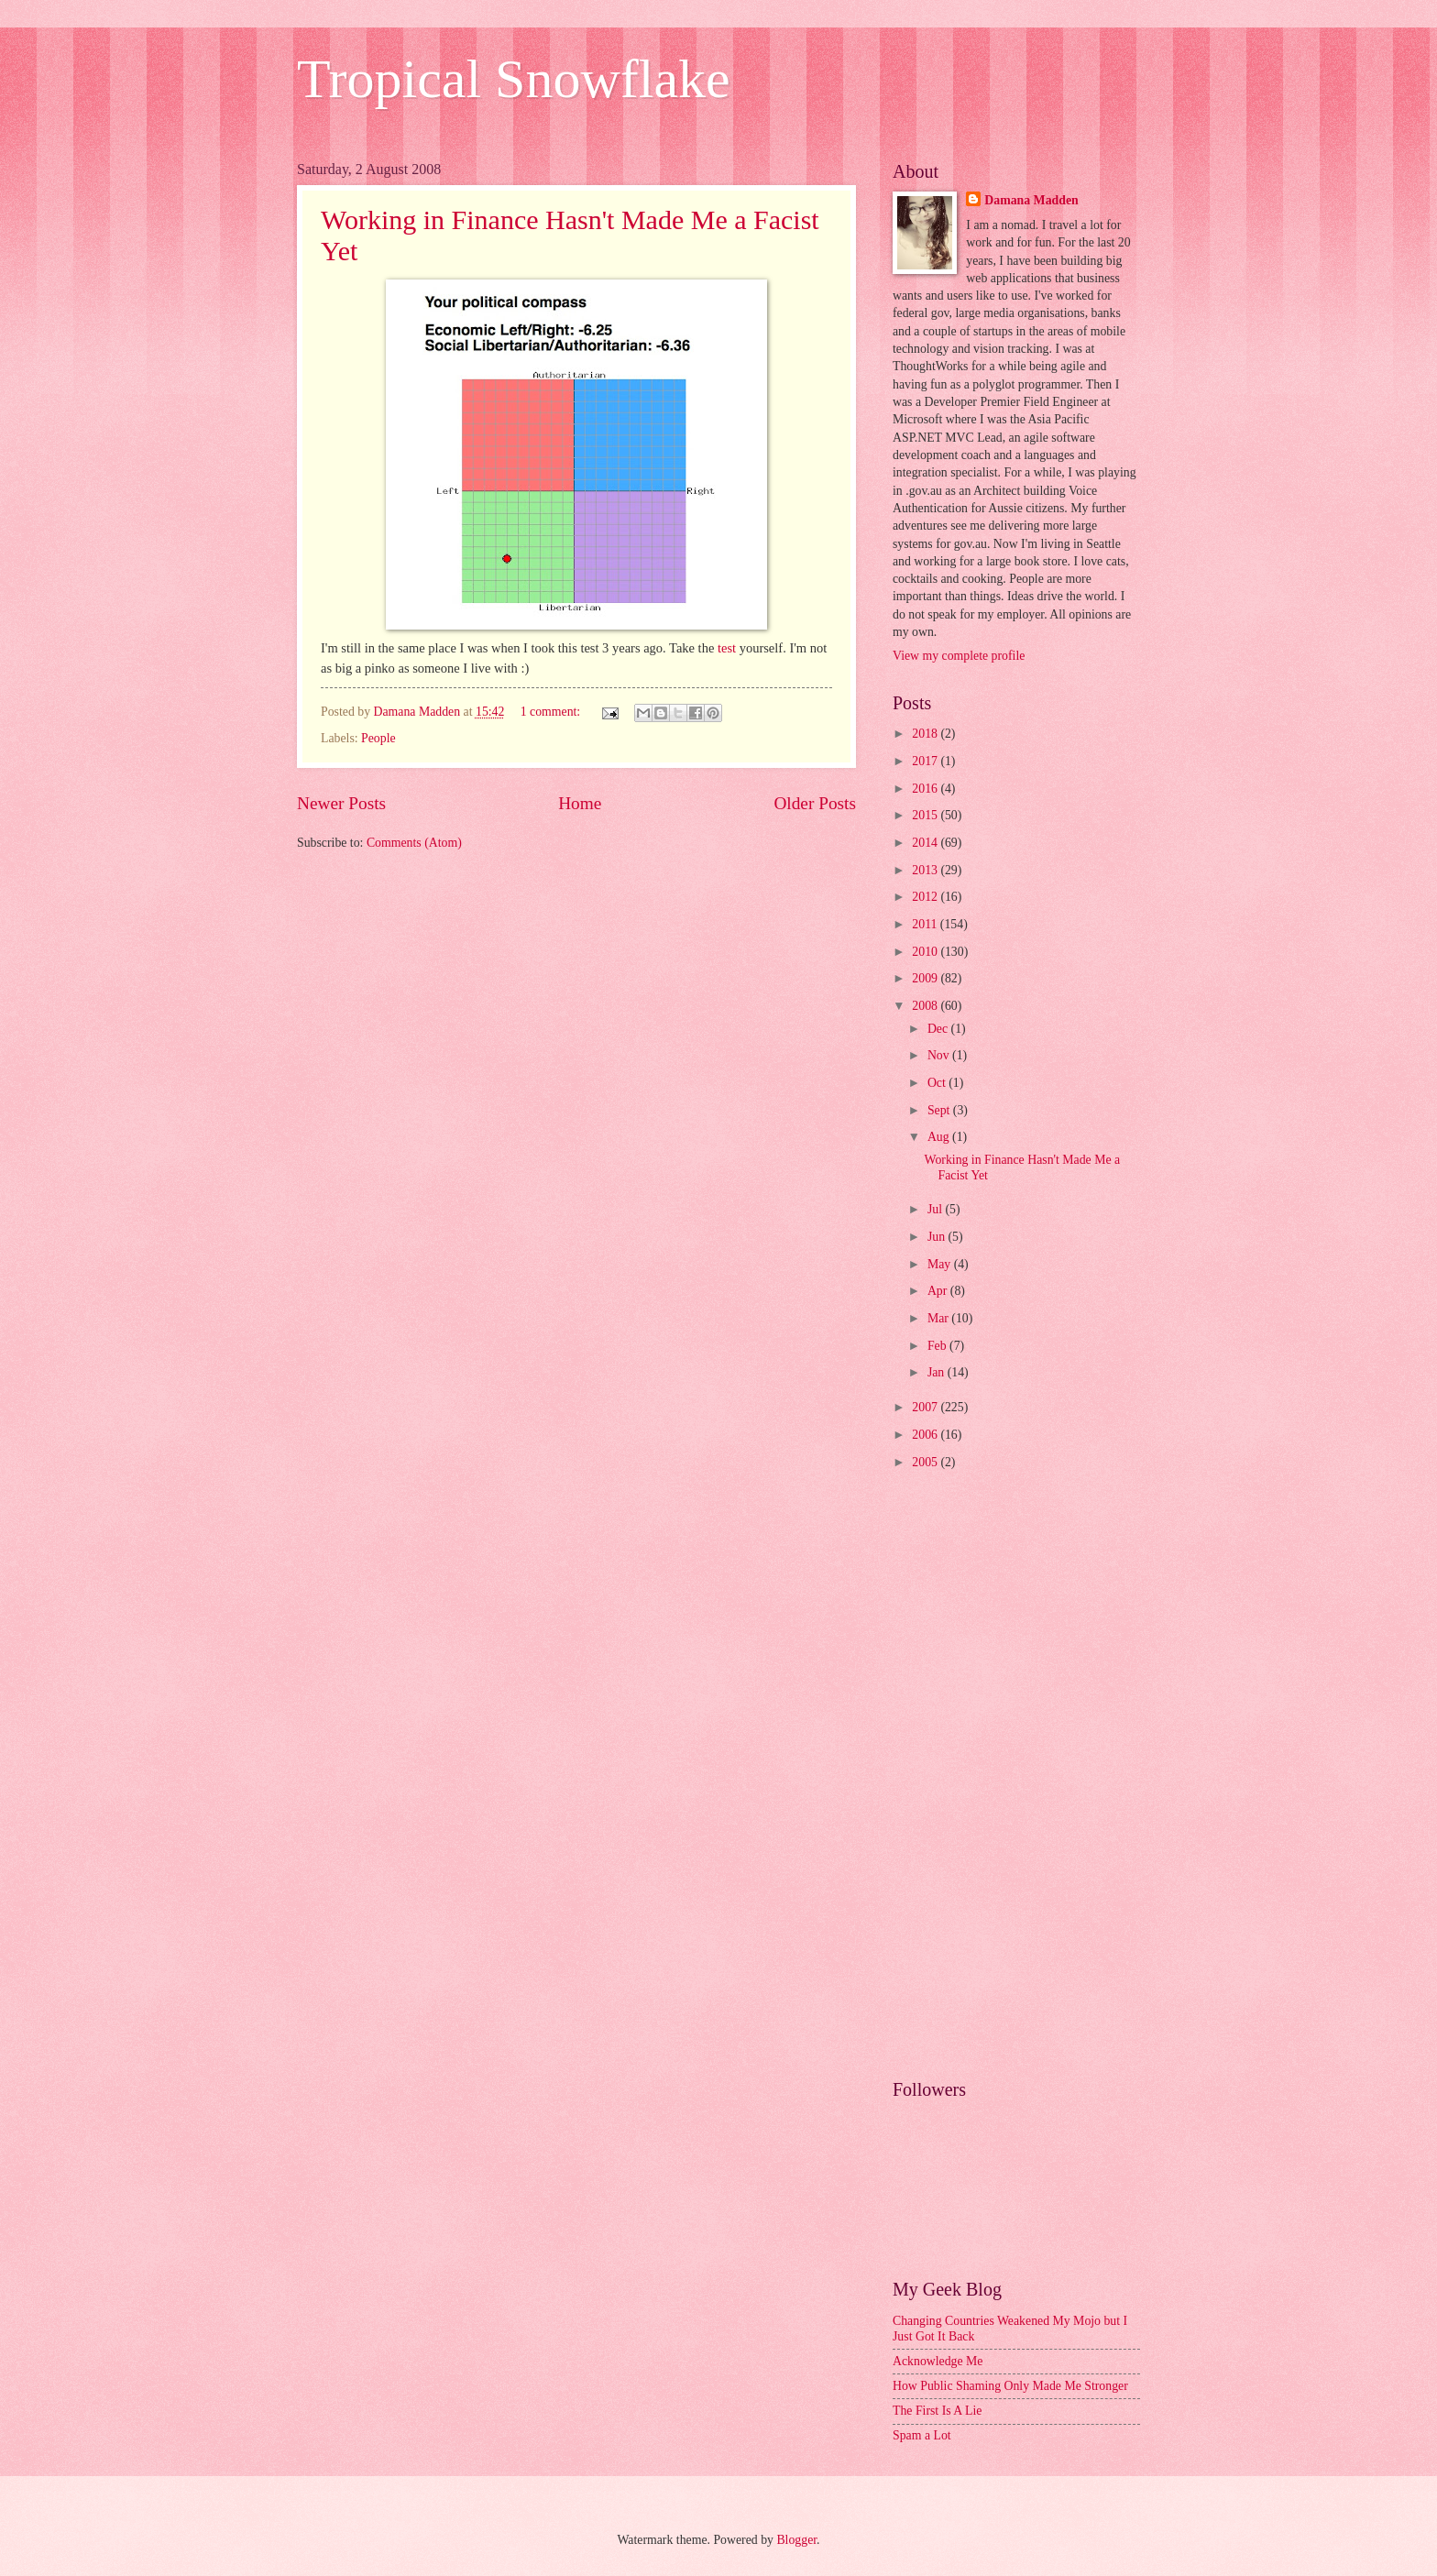 The width and height of the screenshot is (1437, 2576). What do you see at coordinates (579, 803) in the screenshot?
I see `Home` at bounding box center [579, 803].